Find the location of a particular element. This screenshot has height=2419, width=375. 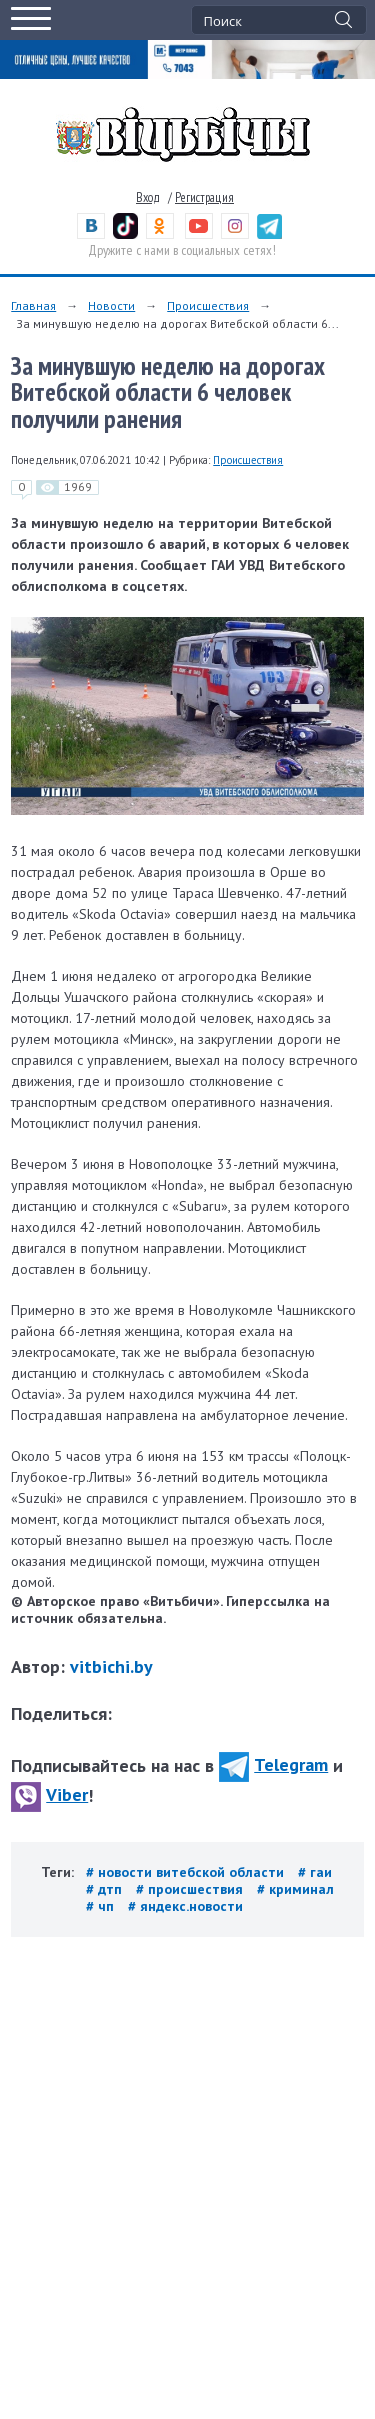

# гаи is located at coordinates (315, 1872).